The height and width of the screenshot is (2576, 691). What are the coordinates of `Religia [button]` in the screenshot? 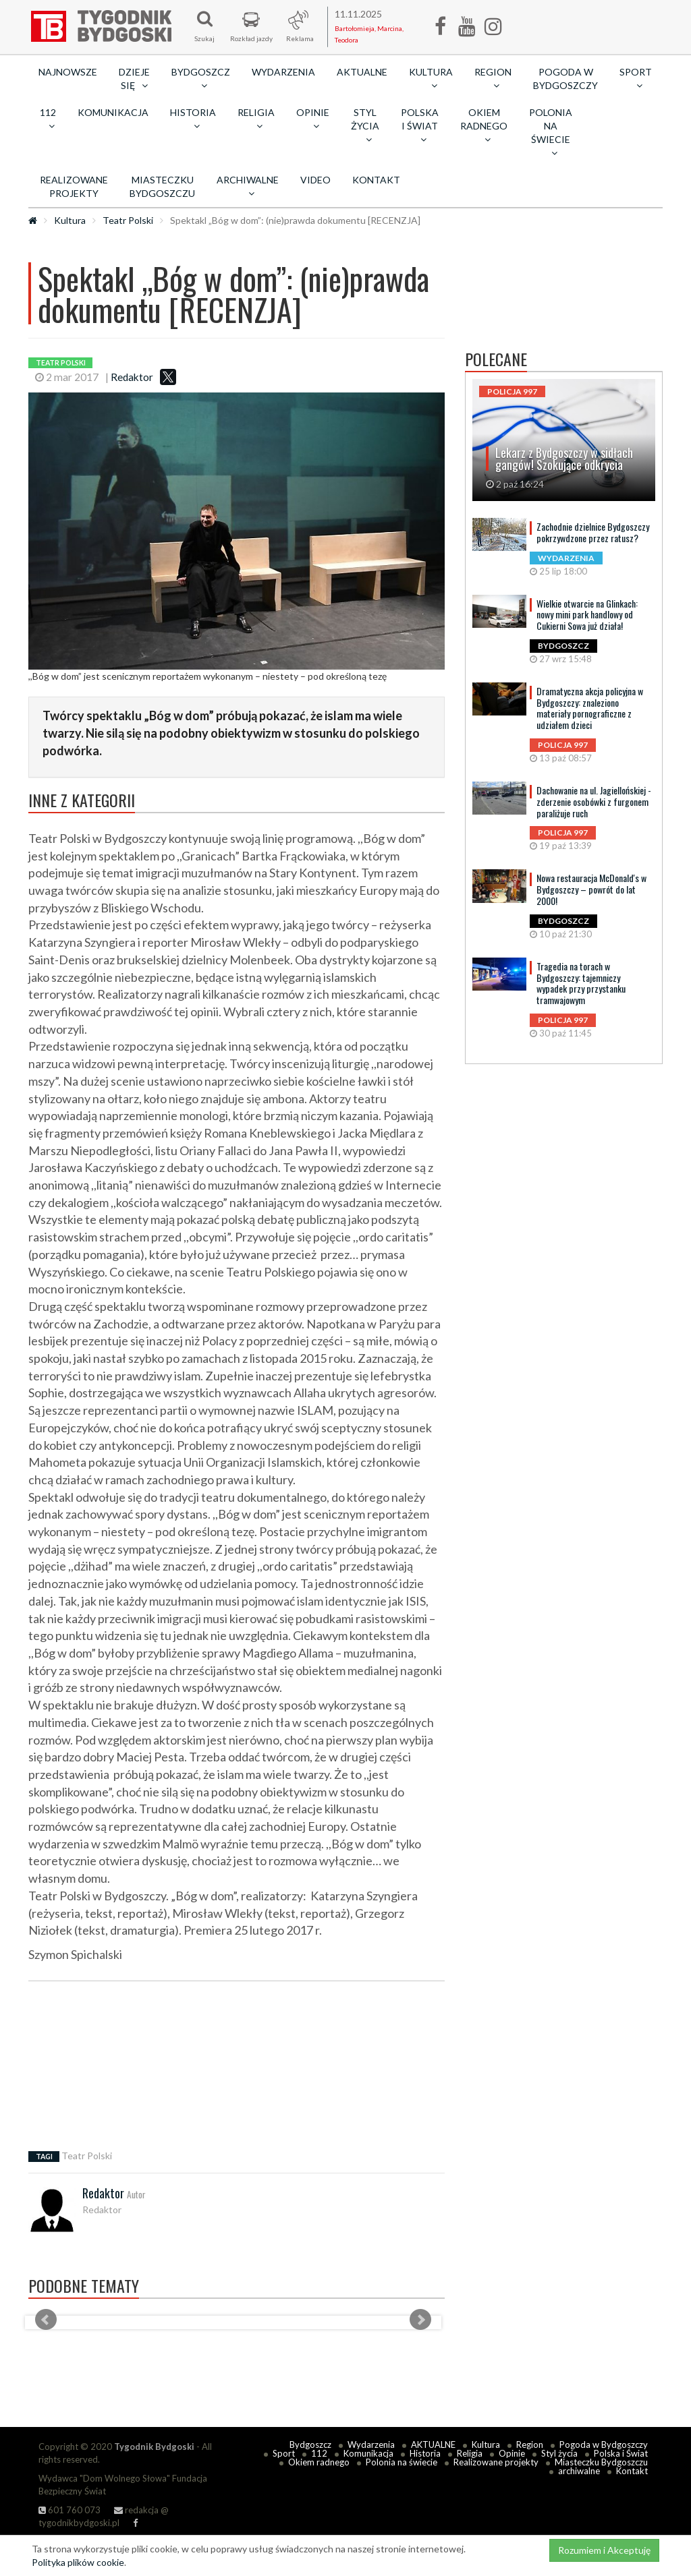 It's located at (256, 119).